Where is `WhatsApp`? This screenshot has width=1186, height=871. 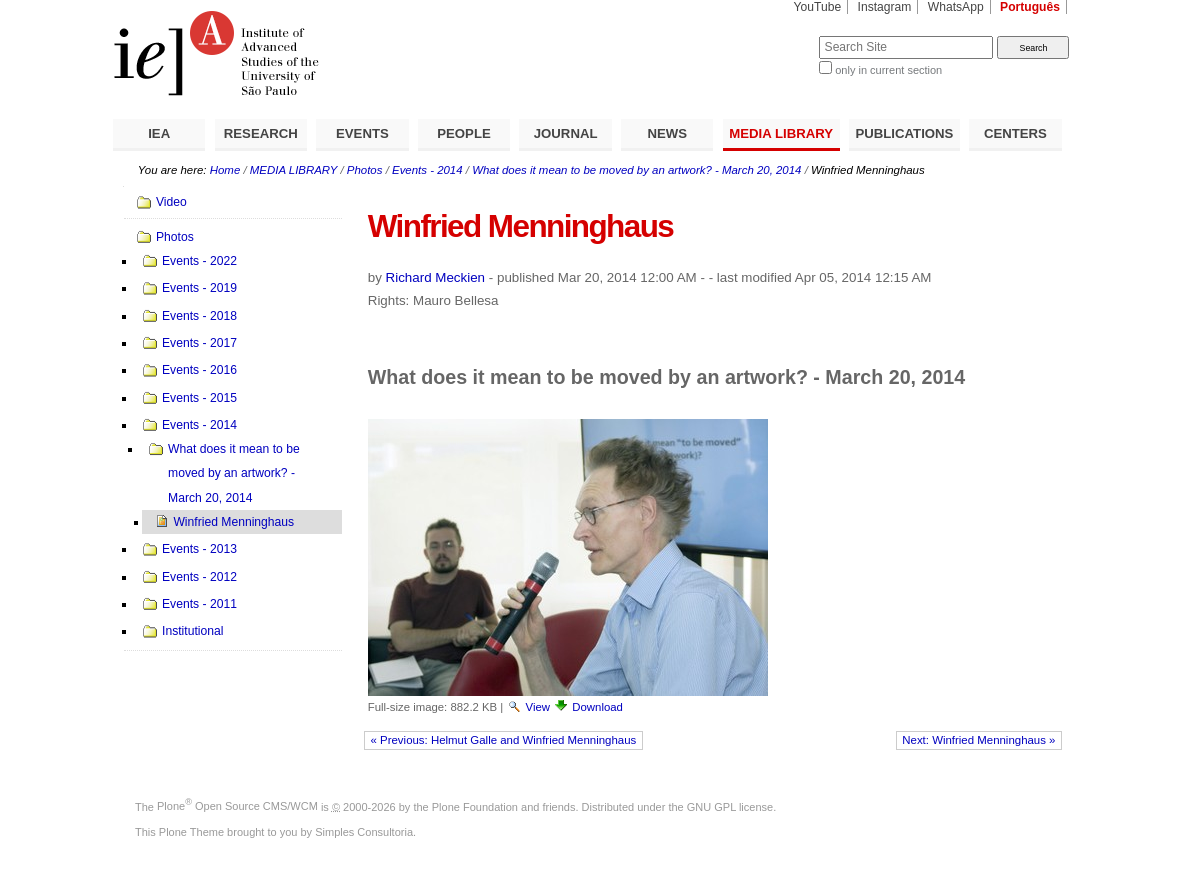
WhatsApp is located at coordinates (956, 7).